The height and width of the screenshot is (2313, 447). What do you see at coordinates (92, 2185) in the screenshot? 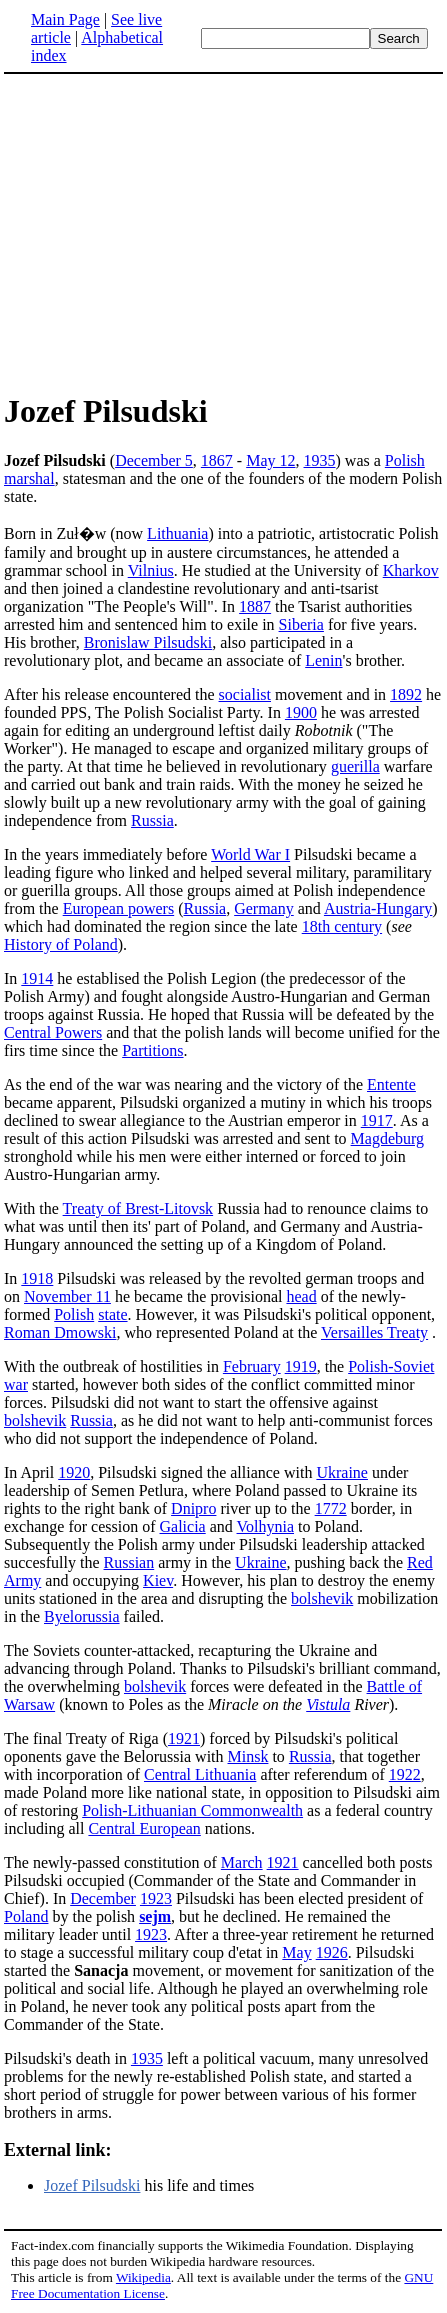
I see `Jozef Pilsudski` at bounding box center [92, 2185].